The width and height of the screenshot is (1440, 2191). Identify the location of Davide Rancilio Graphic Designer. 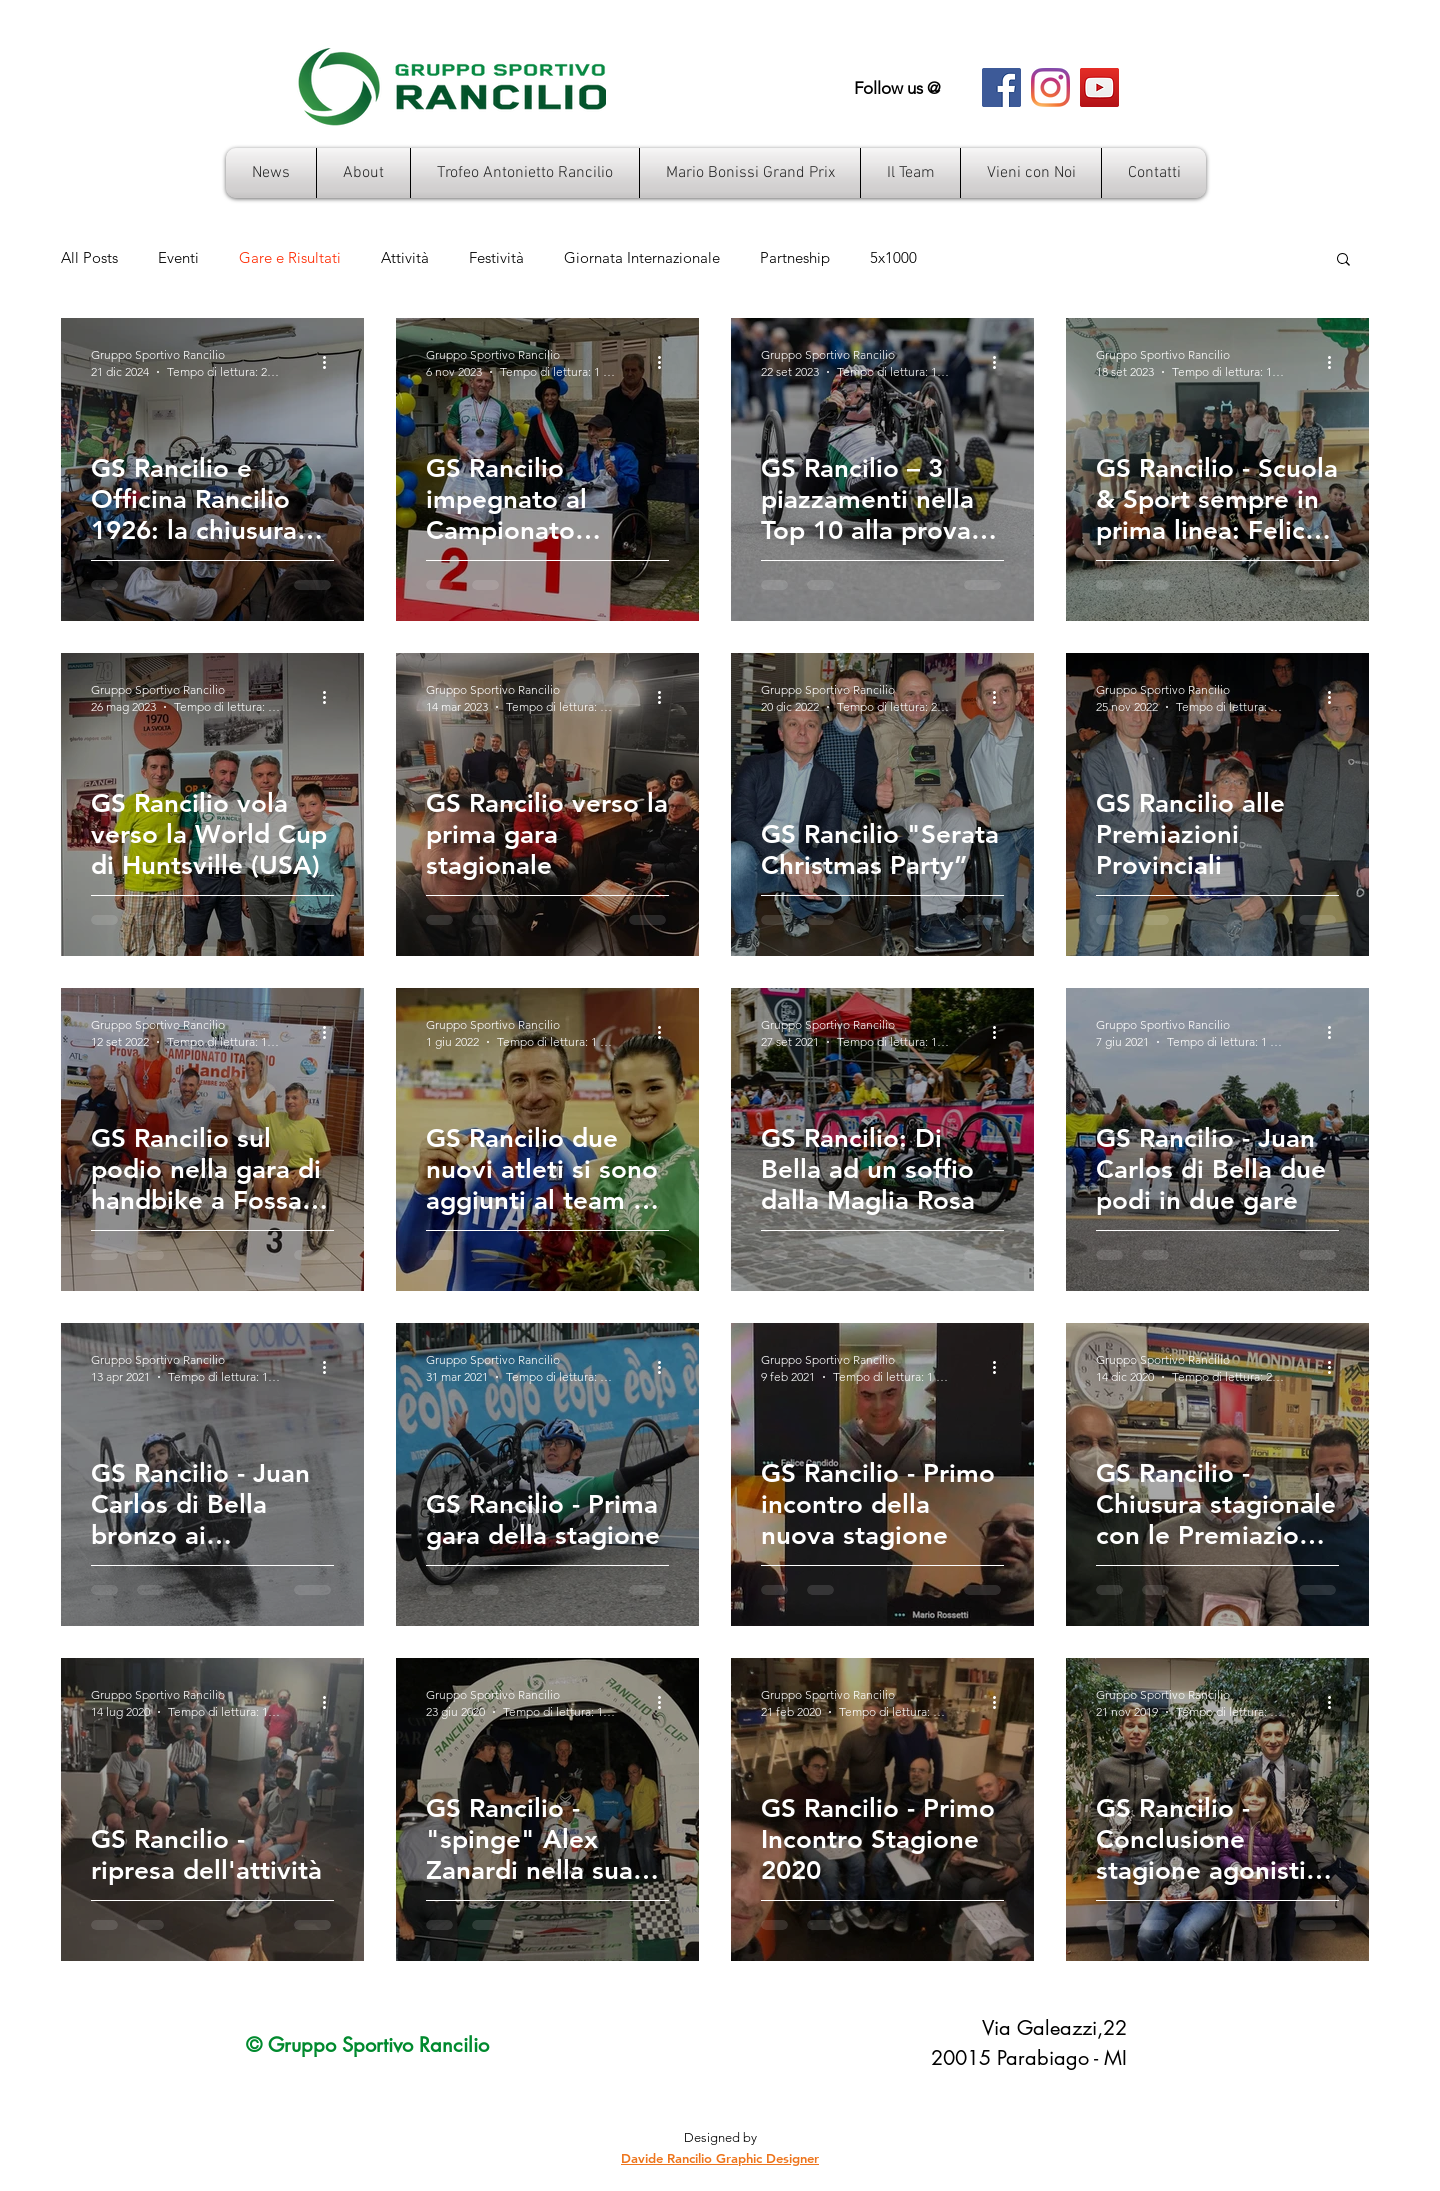
(720, 2158).